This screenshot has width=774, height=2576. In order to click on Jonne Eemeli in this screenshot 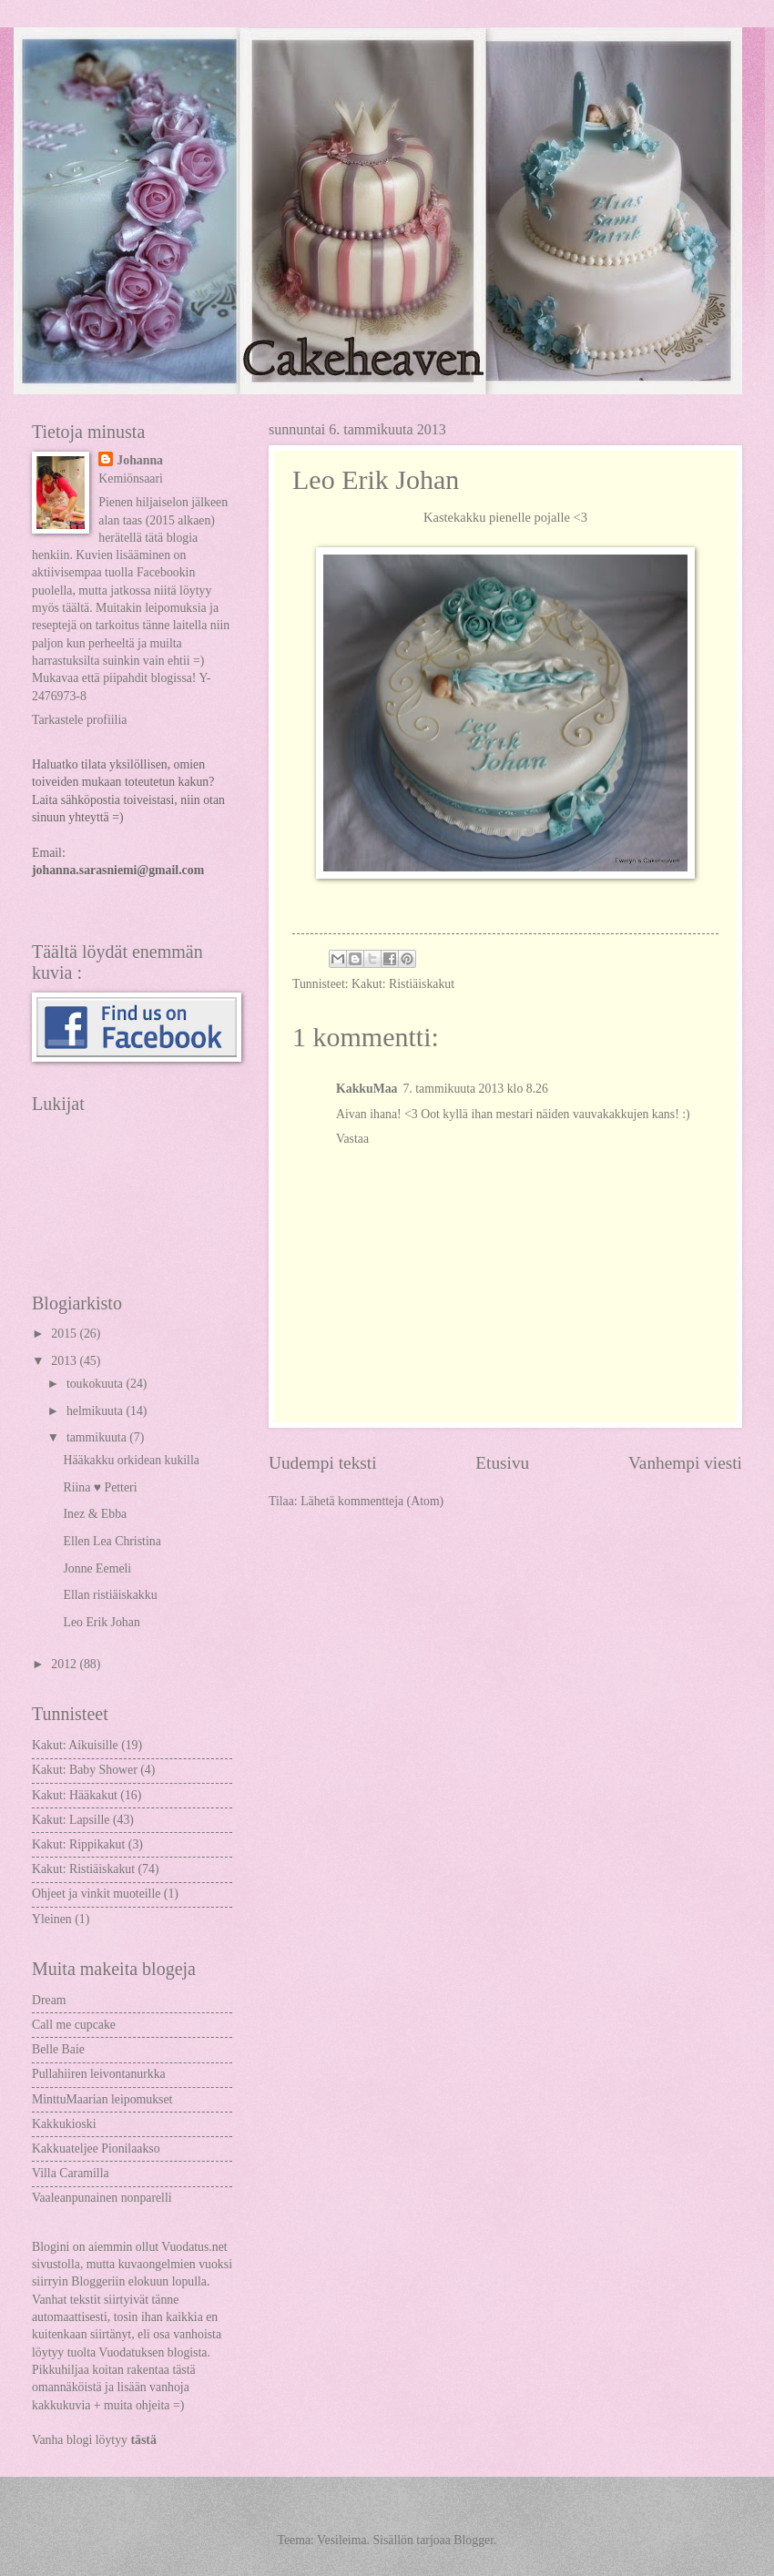, I will do `click(97, 1568)`.